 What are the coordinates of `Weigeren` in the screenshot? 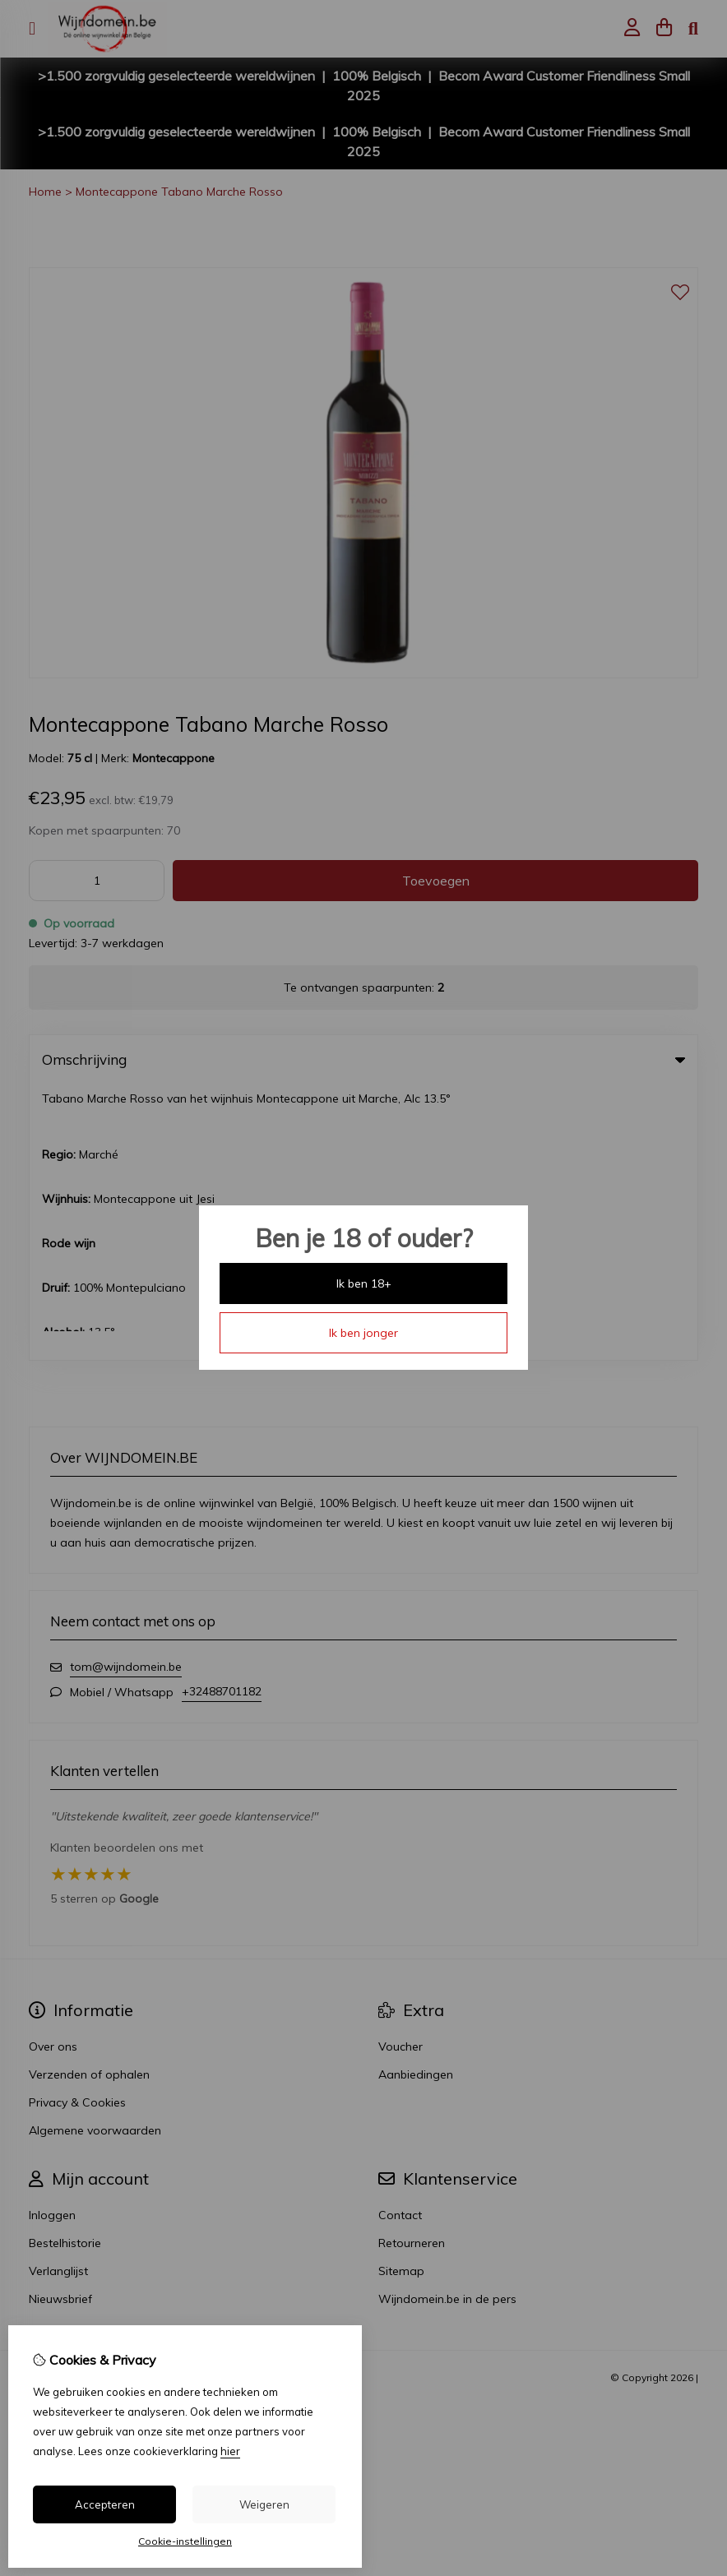 It's located at (264, 2504).